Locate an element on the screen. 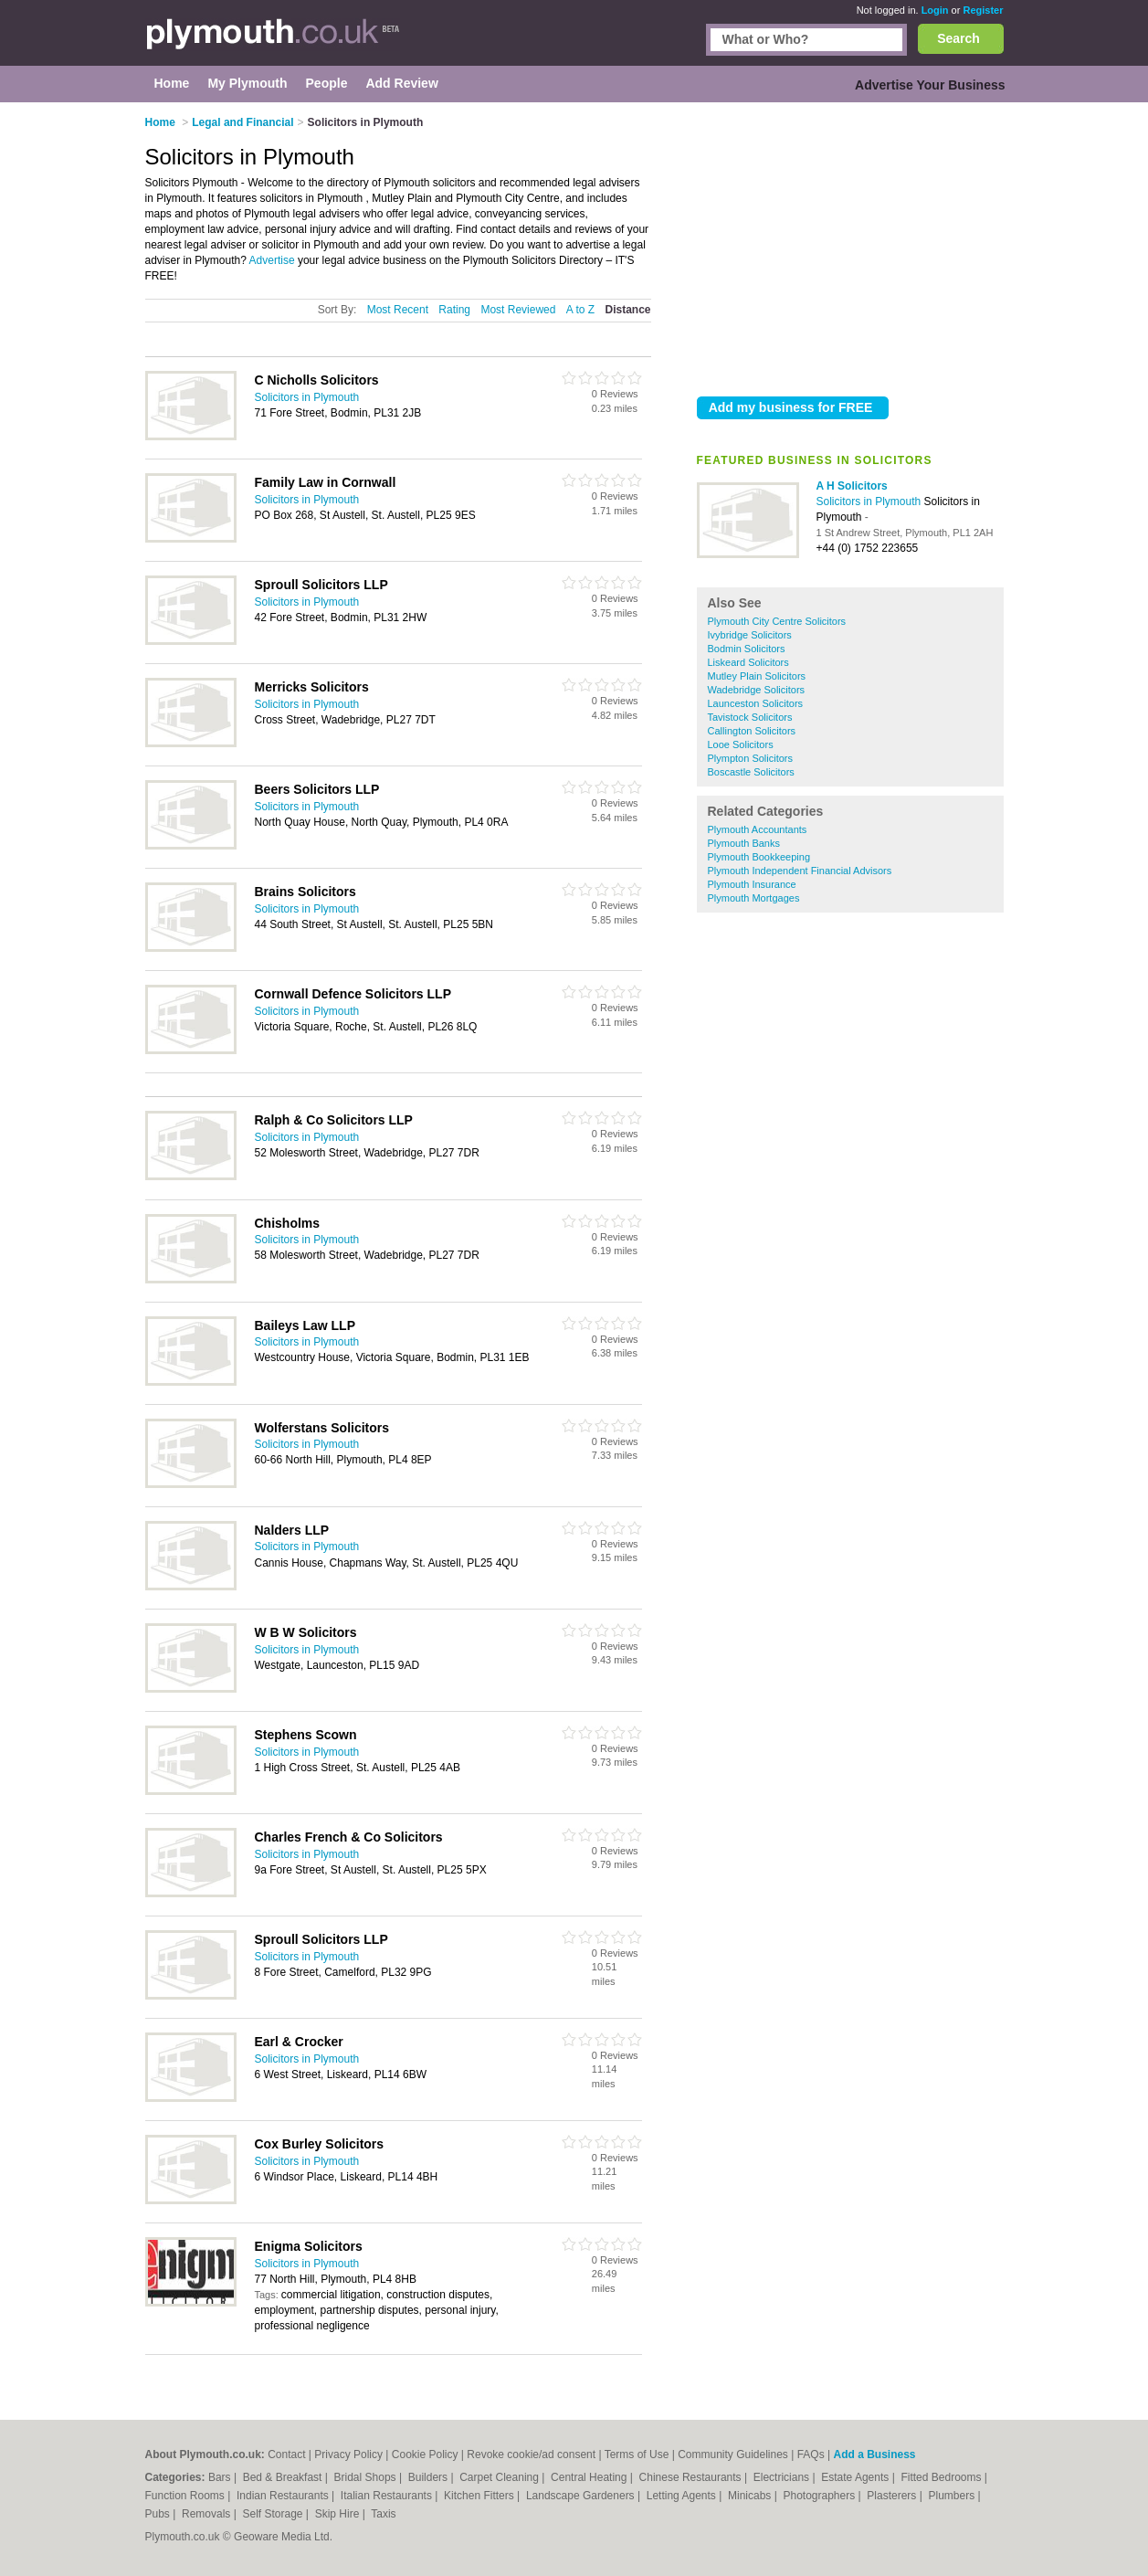 This screenshot has width=1148, height=2576. Mutley Plain Solicitors is located at coordinates (757, 675).